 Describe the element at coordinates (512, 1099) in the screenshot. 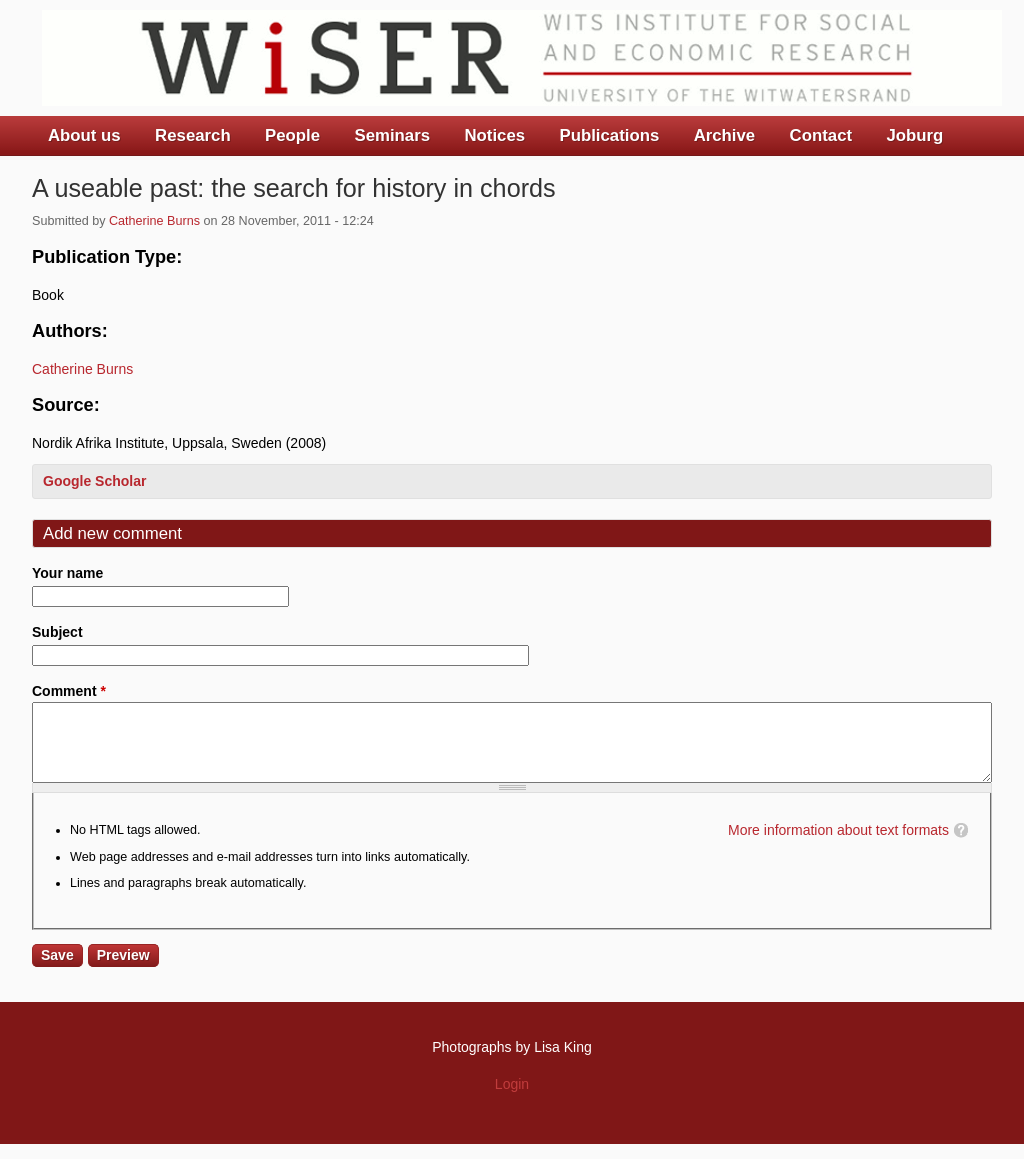

I see `Login` at that location.